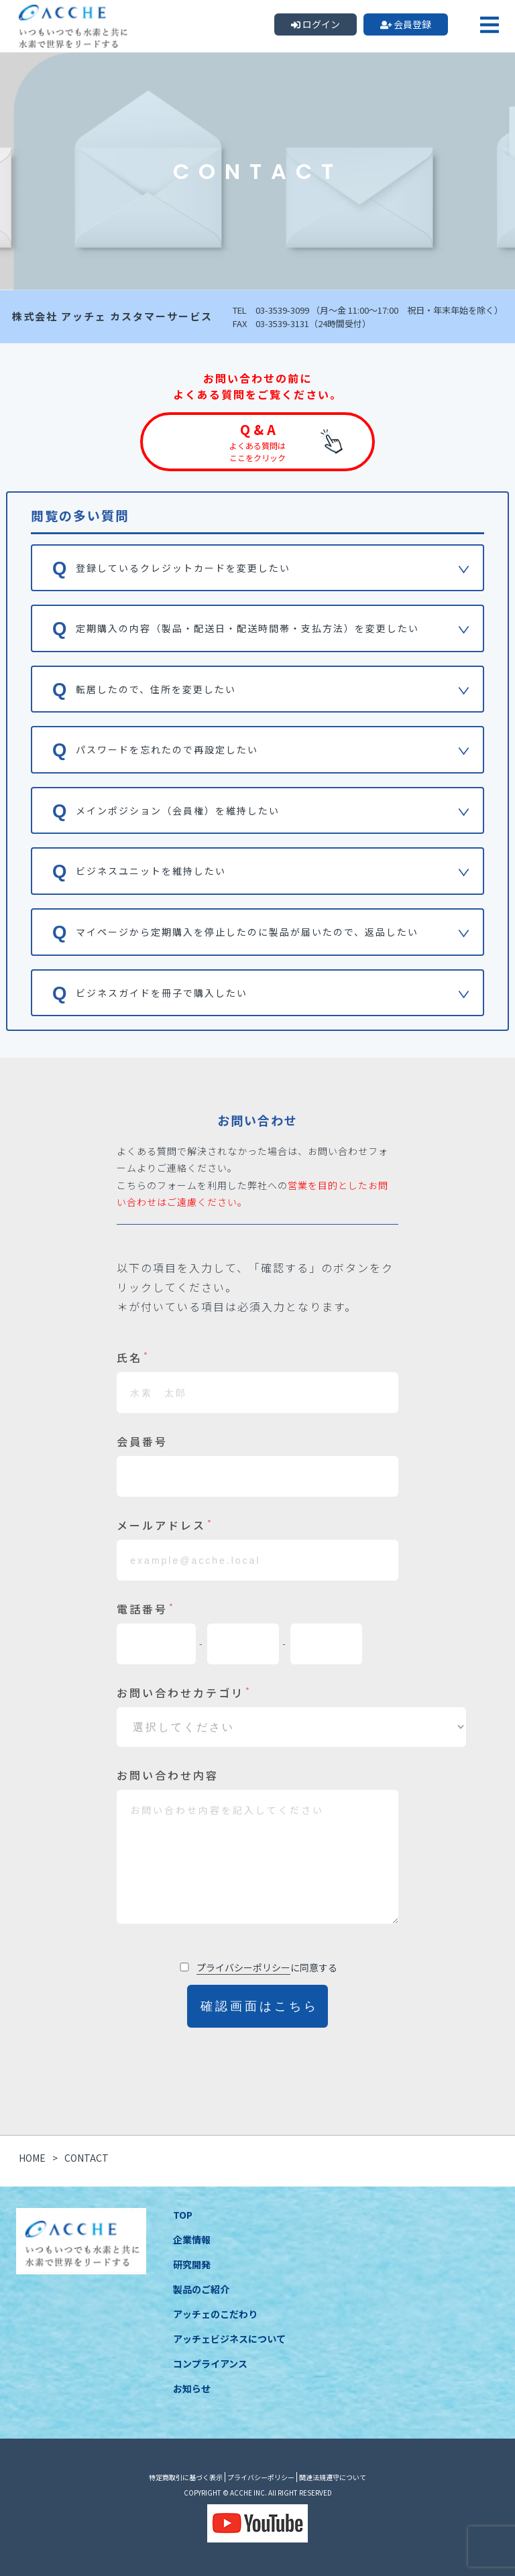  Describe the element at coordinates (192, 2264) in the screenshot. I see `研究開発` at that location.